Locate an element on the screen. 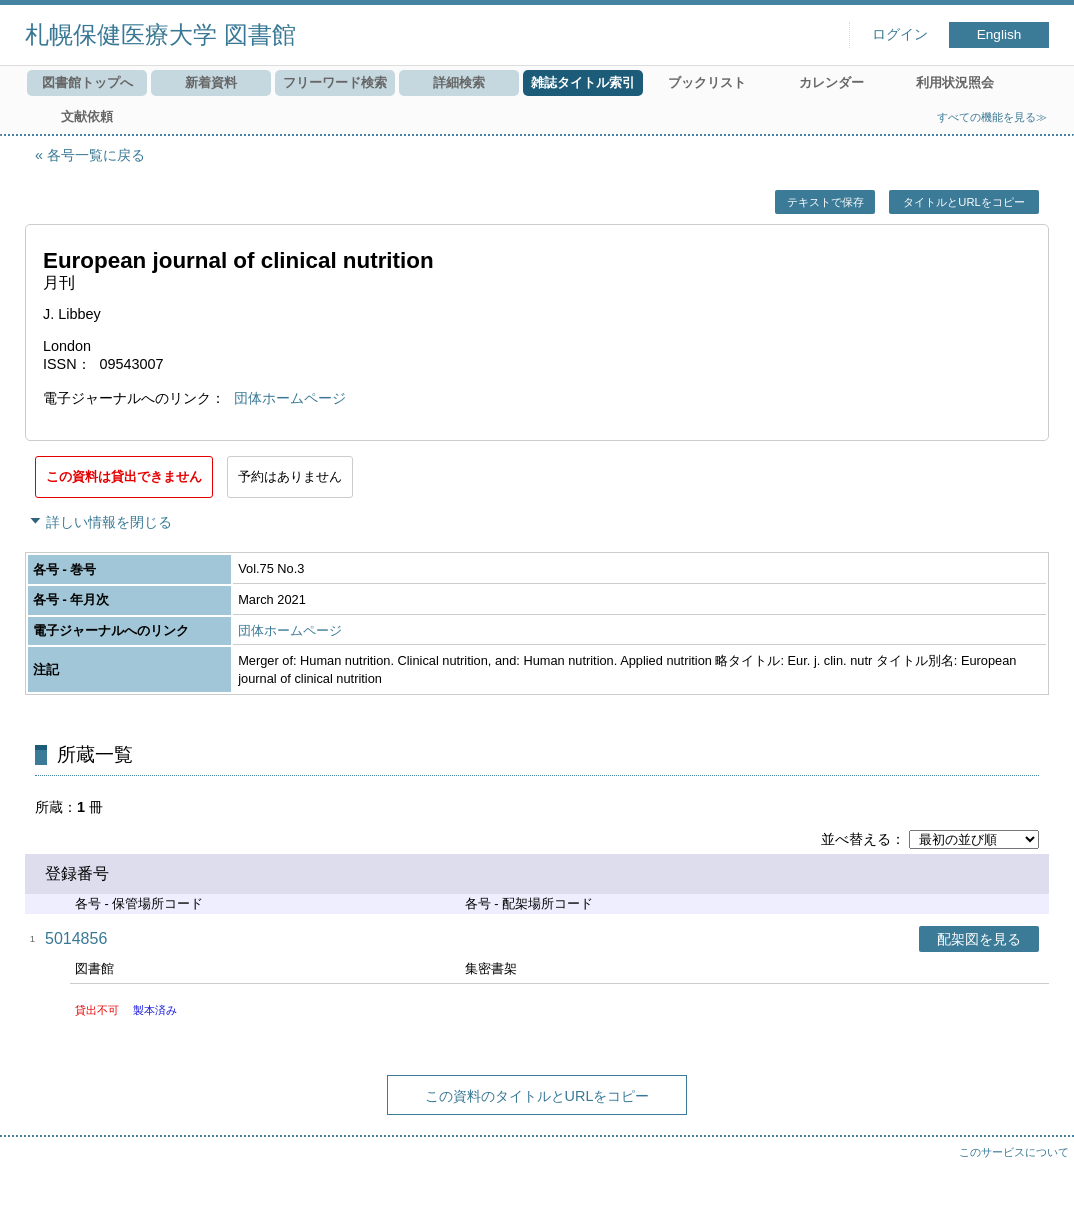 This screenshot has width=1074, height=1227. 文献依頼 is located at coordinates (87, 116).